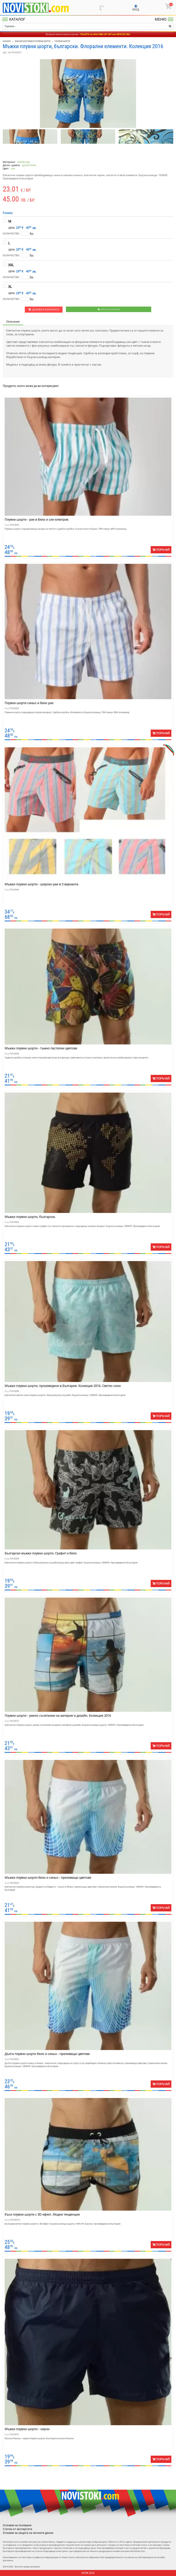 The image size is (176, 2576). Describe the element at coordinates (28, 2533) in the screenshot. I see `Условия за защита на личните данни` at that location.